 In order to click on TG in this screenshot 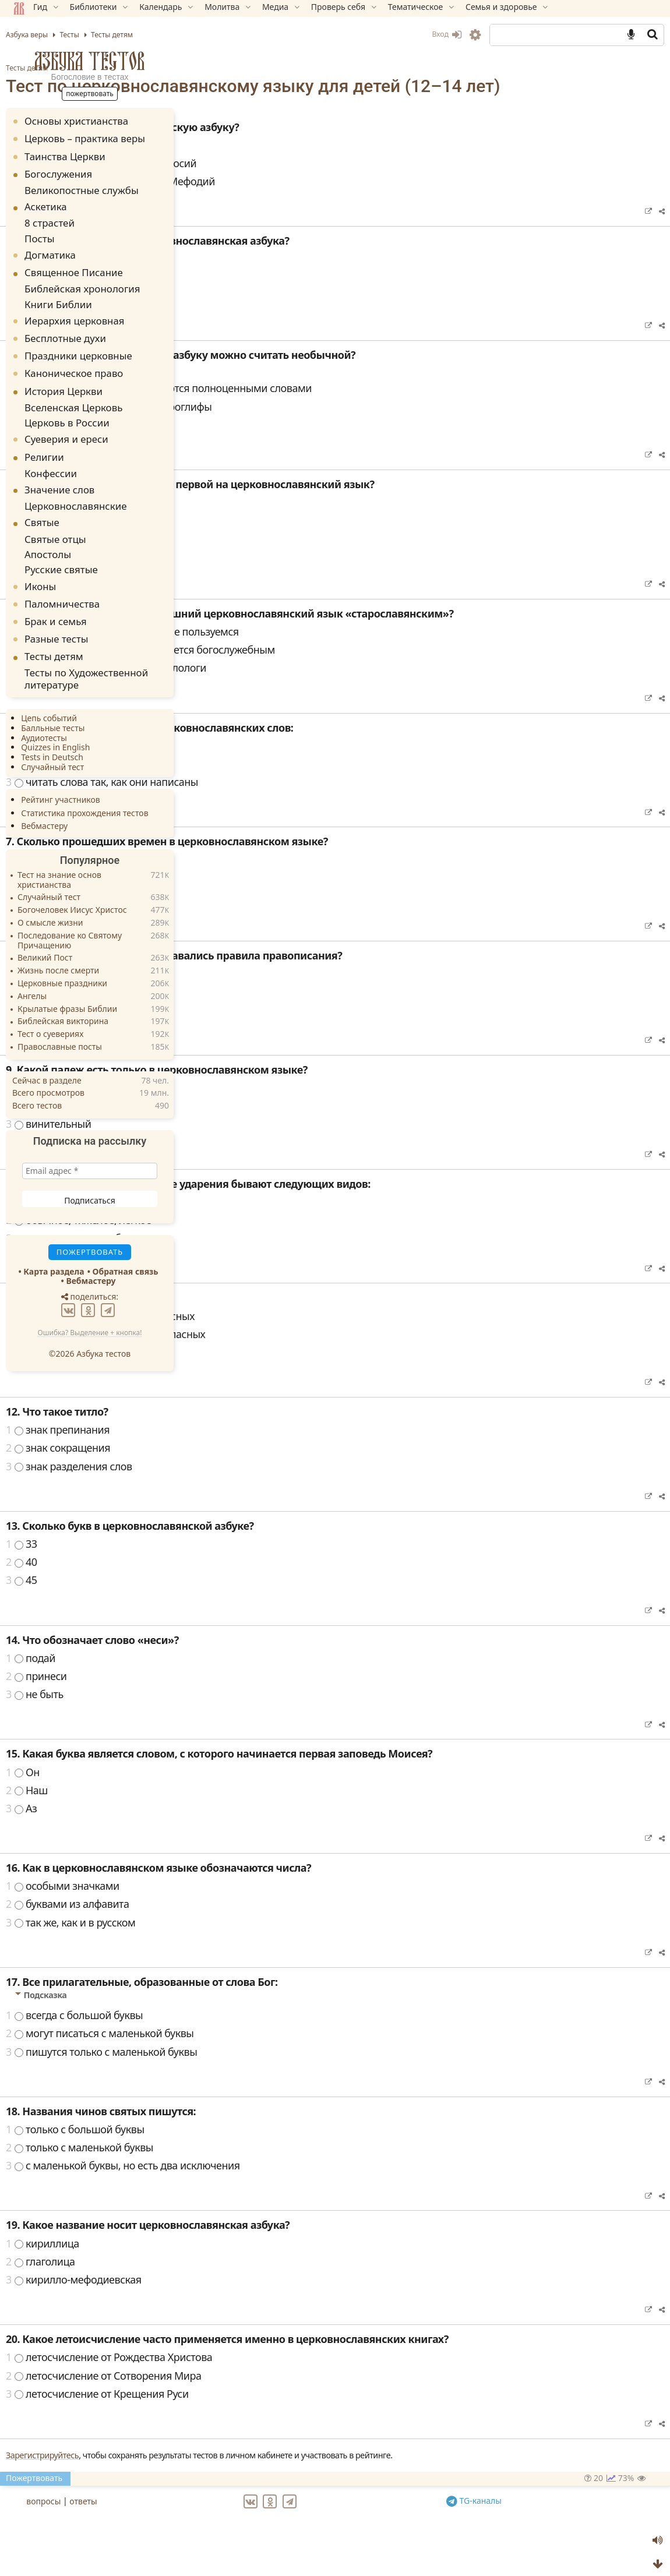, I will do `click(539, 2517)`.